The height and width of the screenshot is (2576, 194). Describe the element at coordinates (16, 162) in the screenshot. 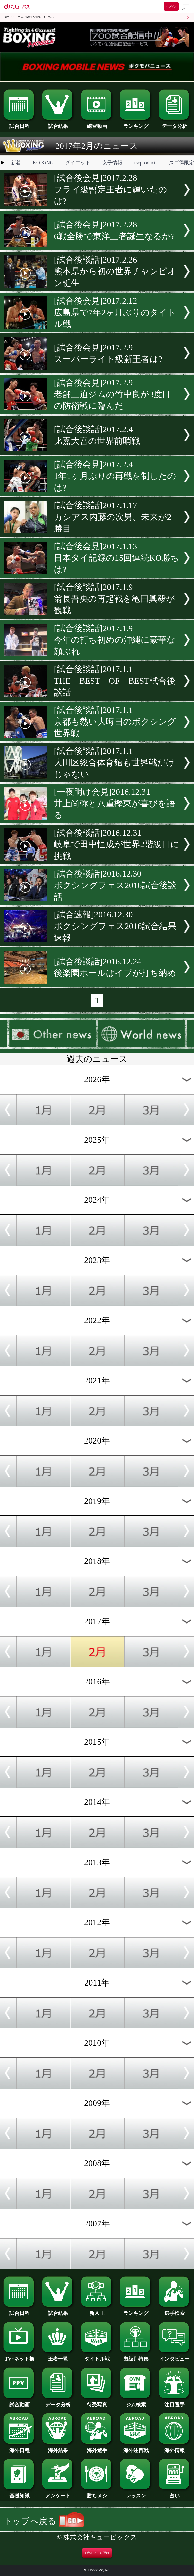

I see `新着` at that location.